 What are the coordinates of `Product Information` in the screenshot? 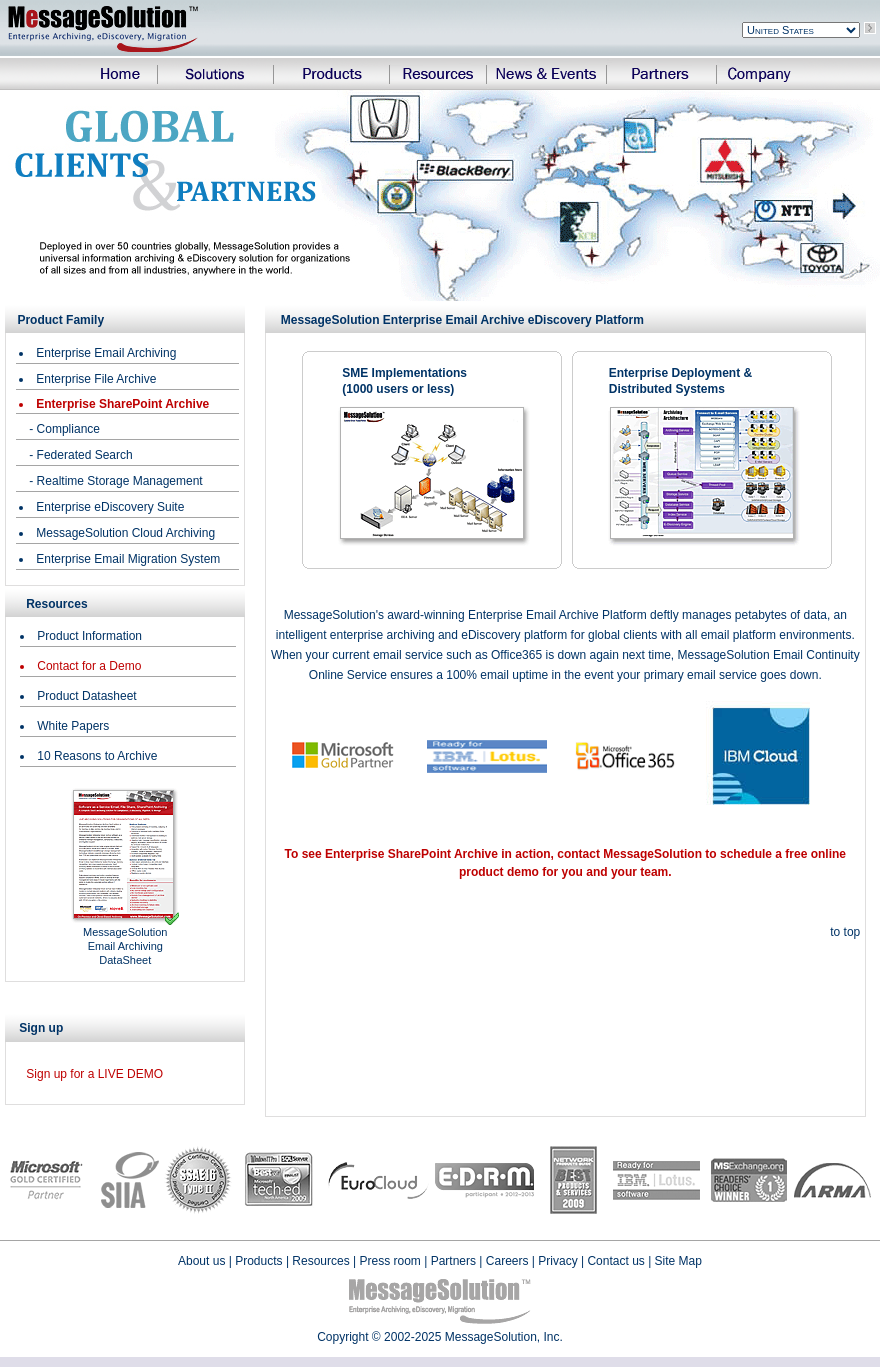 It's located at (89, 636).